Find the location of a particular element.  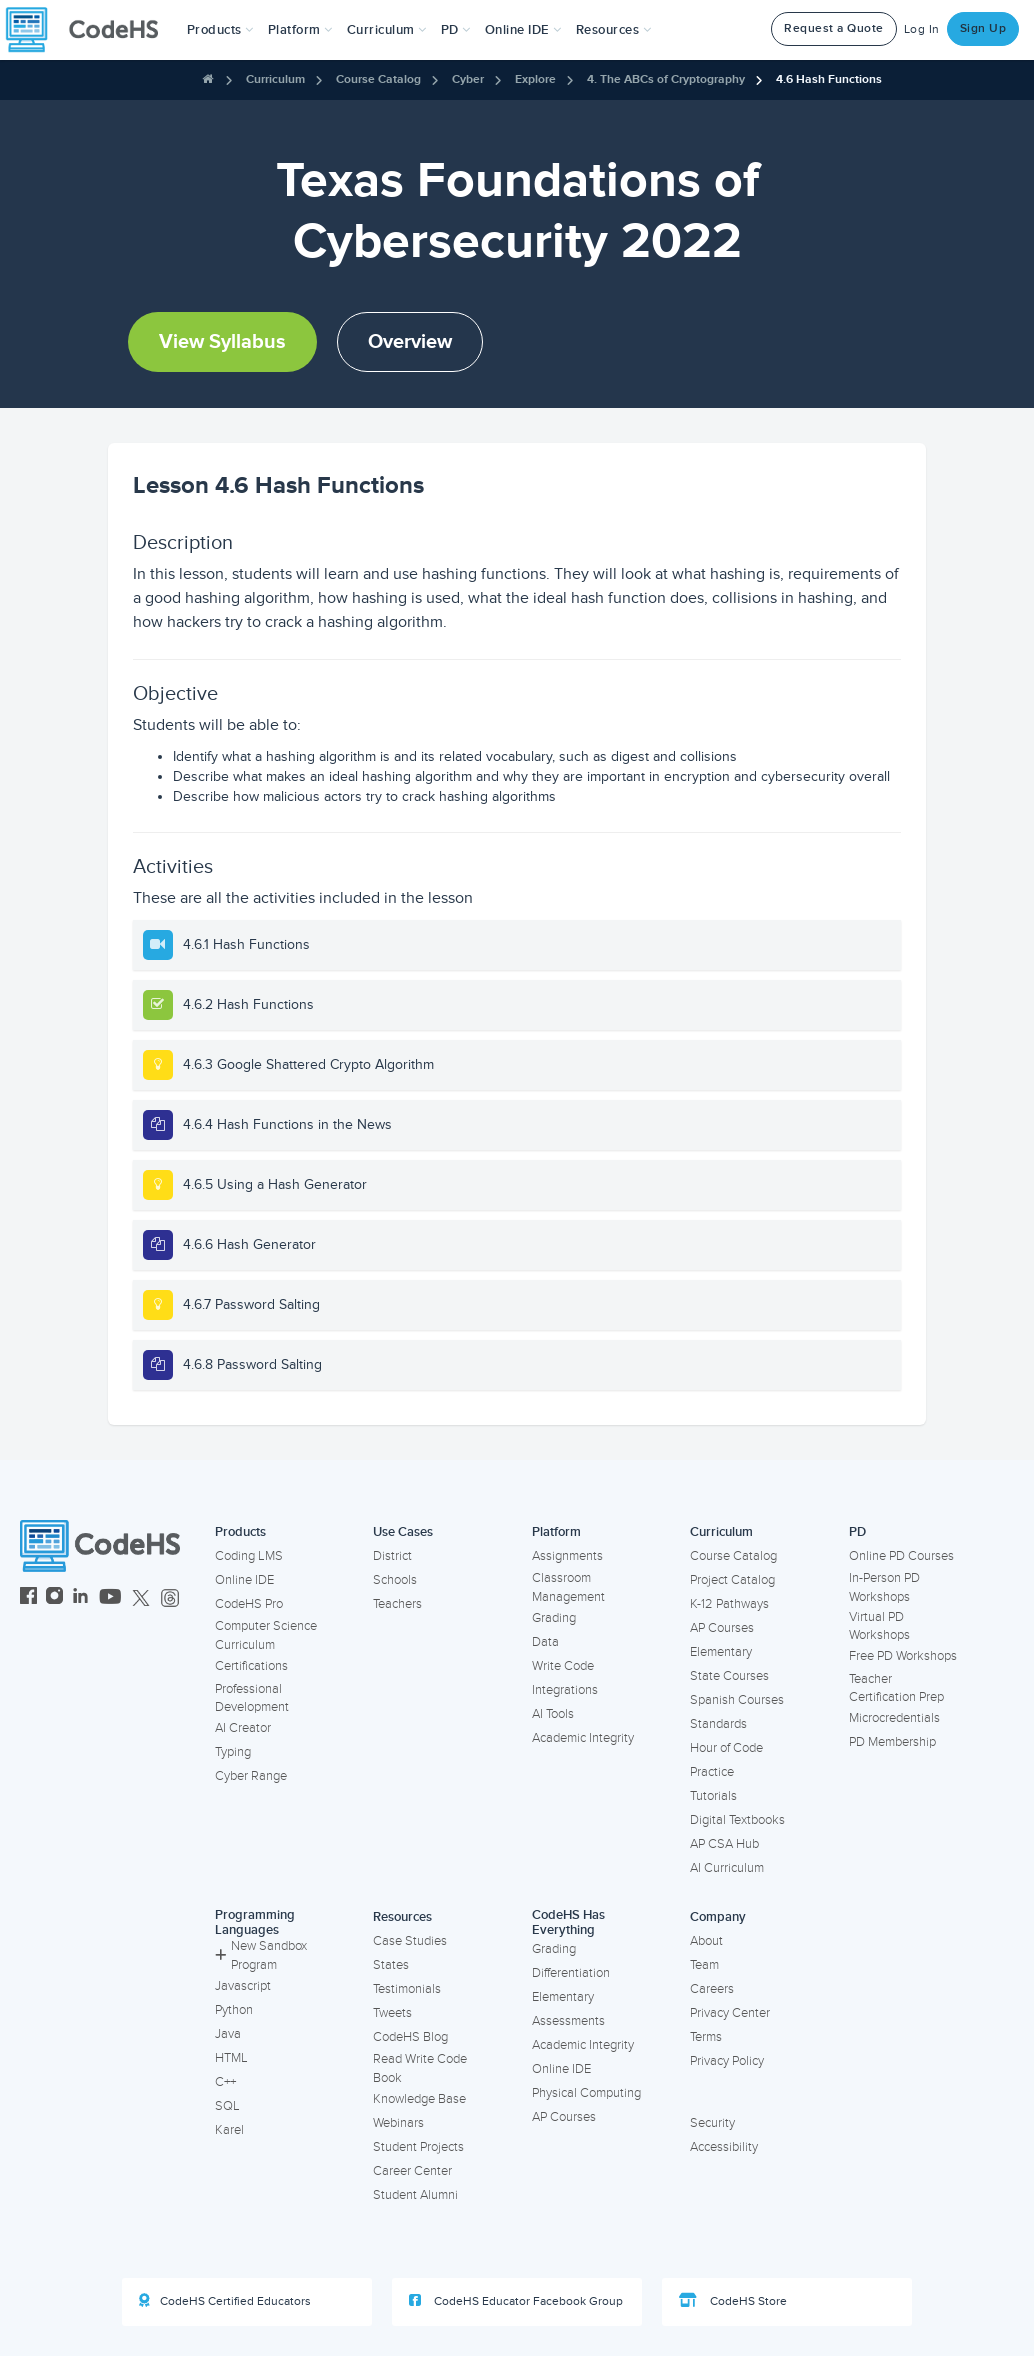

Typing is located at coordinates (233, 1752).